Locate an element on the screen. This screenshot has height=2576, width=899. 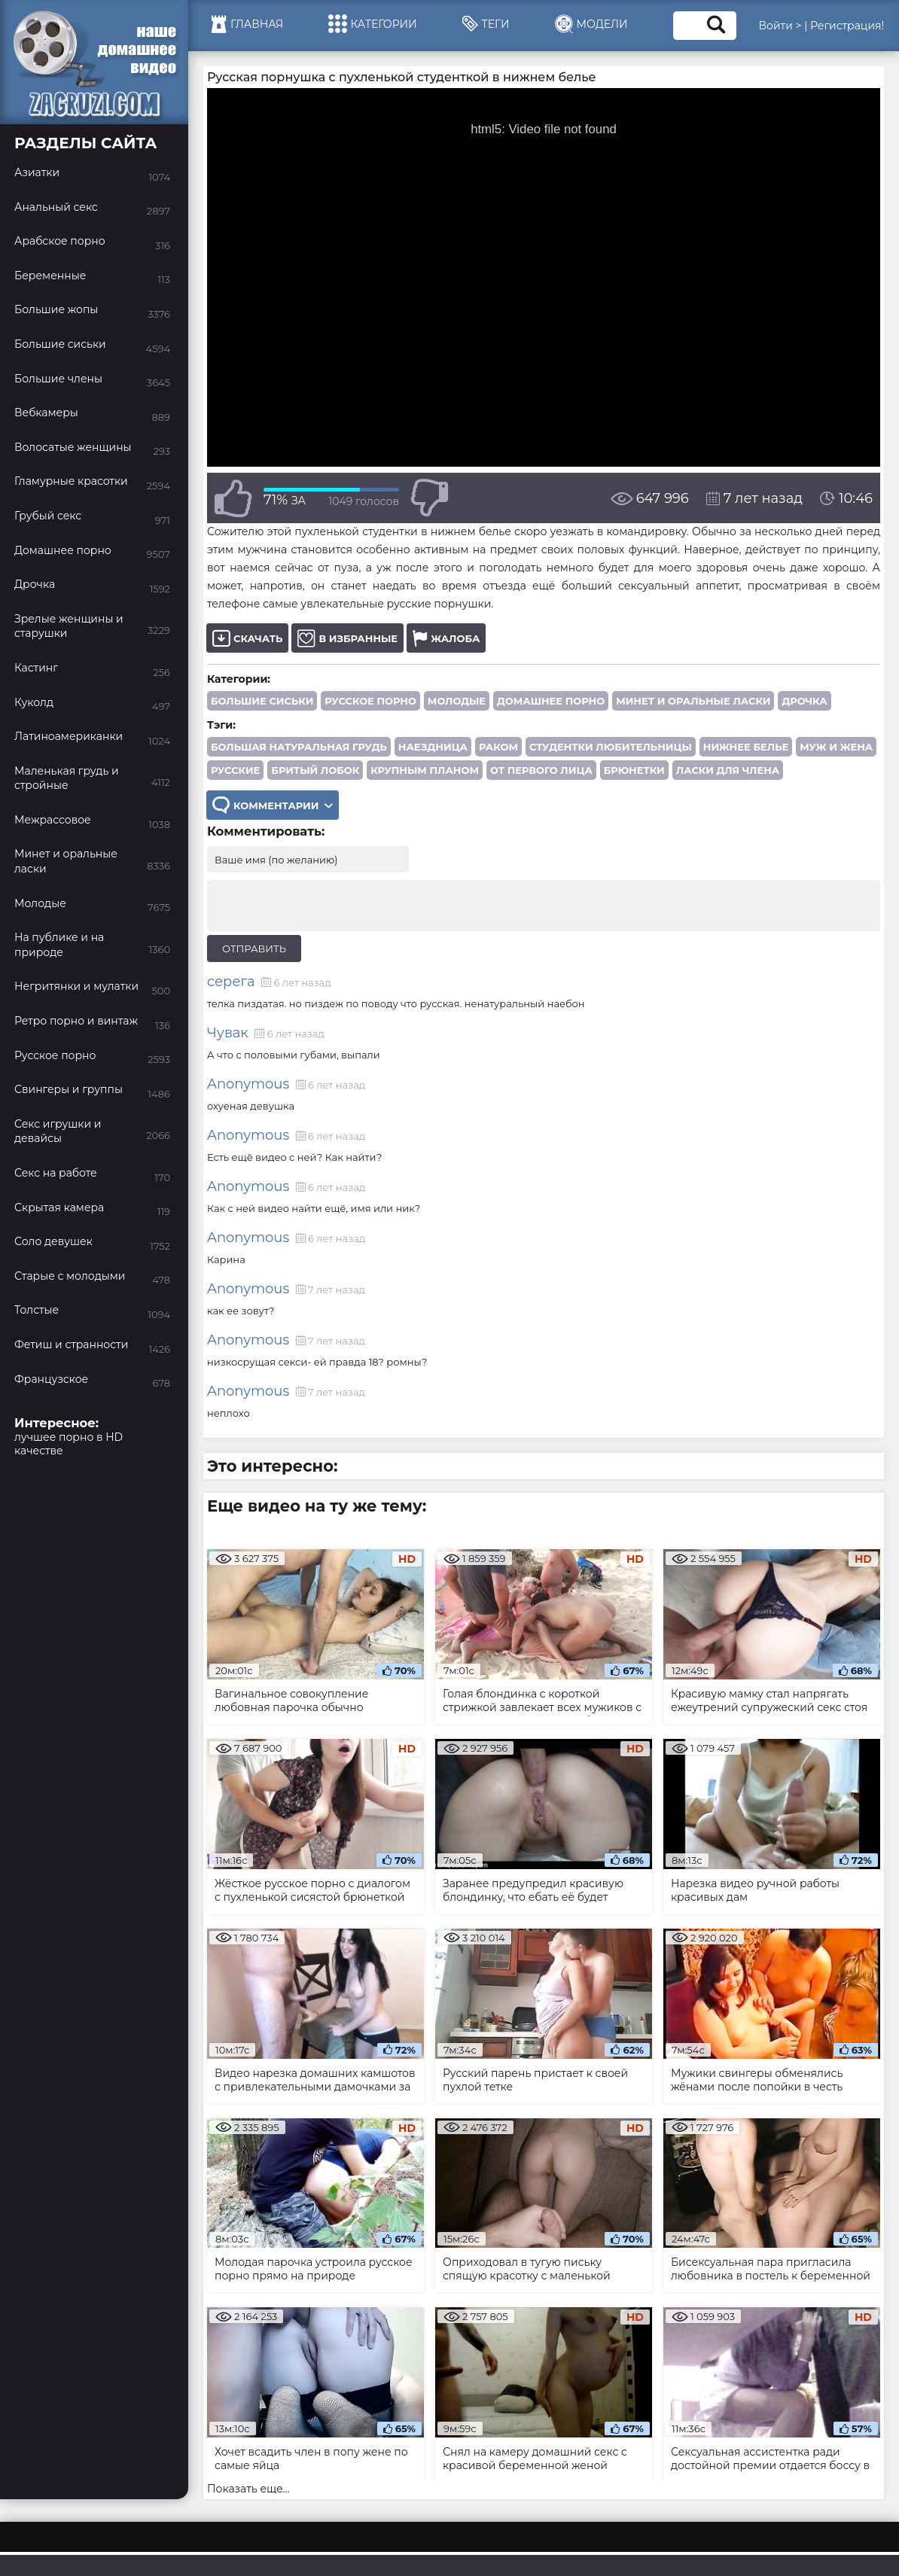
Комментарии is located at coordinates (272, 805).